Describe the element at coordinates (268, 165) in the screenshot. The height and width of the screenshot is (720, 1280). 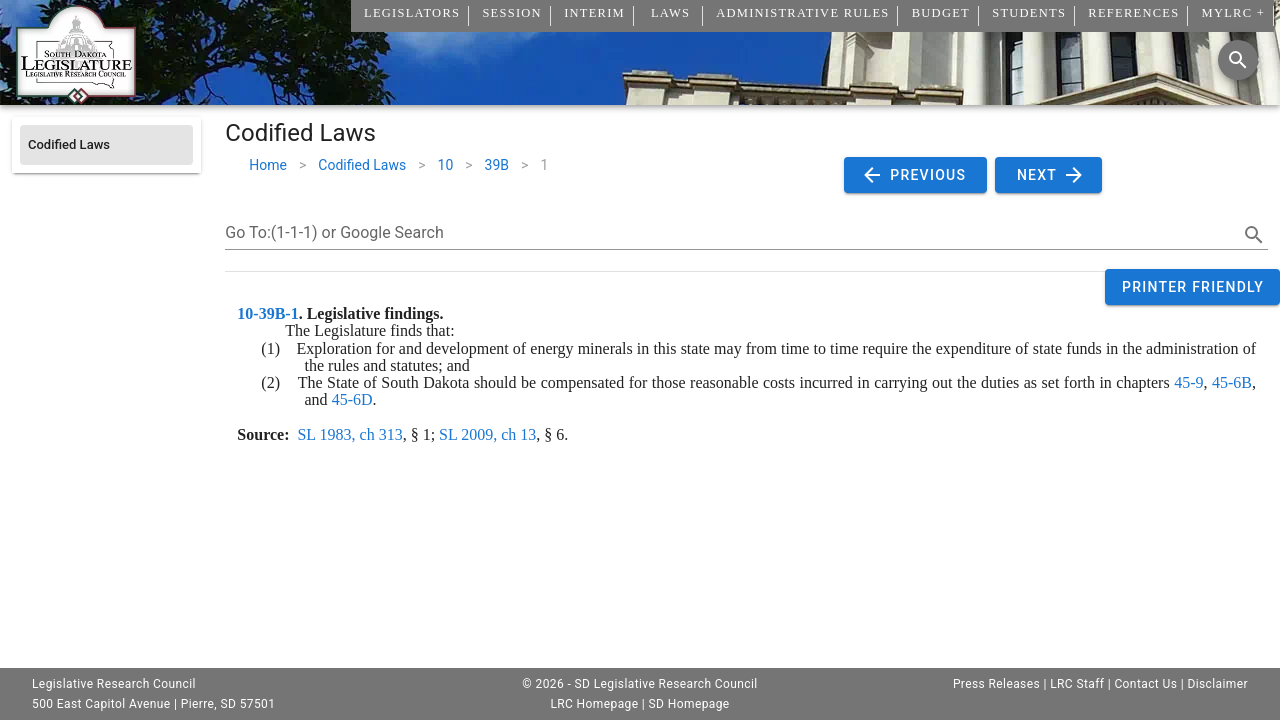
I see `Home` at that location.